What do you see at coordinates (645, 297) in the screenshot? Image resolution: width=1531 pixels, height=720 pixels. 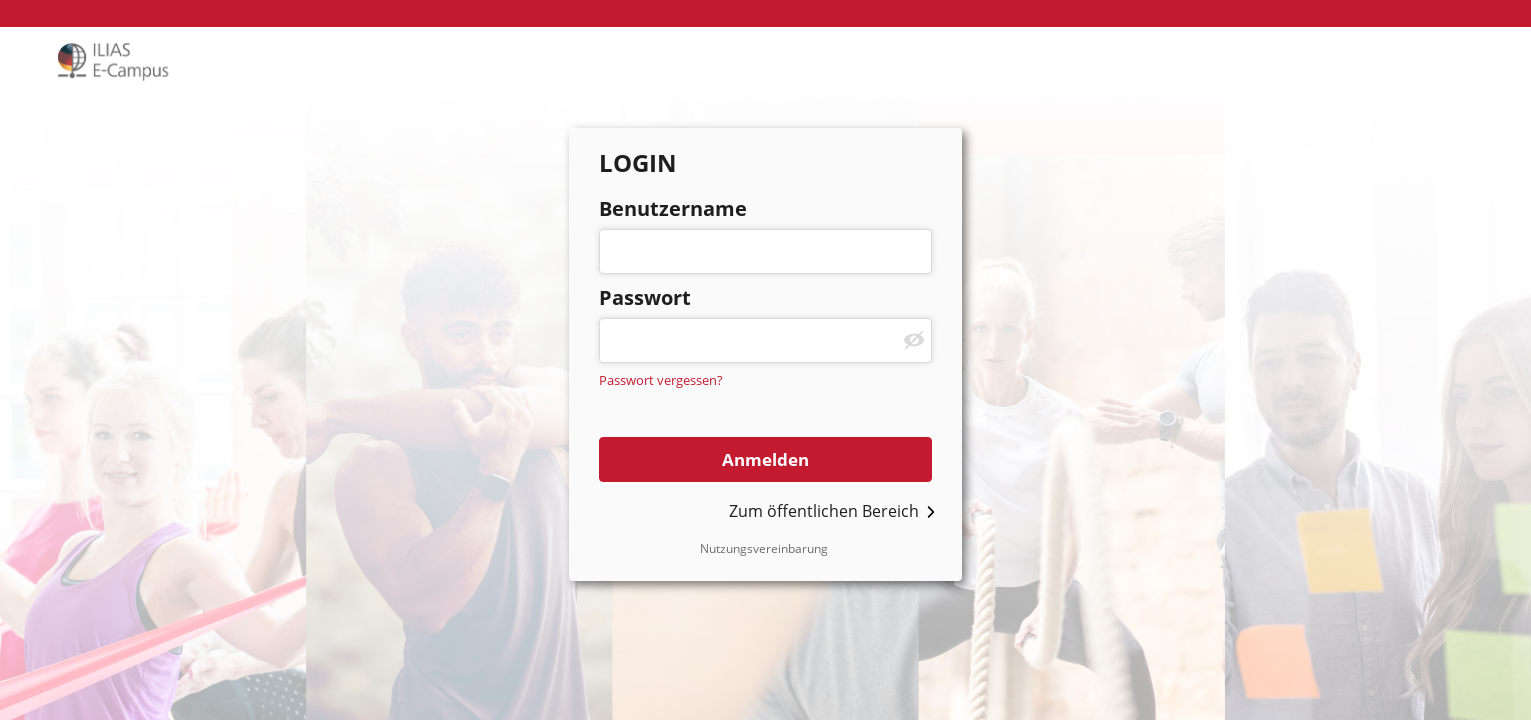 I see `Passwort` at bounding box center [645, 297].